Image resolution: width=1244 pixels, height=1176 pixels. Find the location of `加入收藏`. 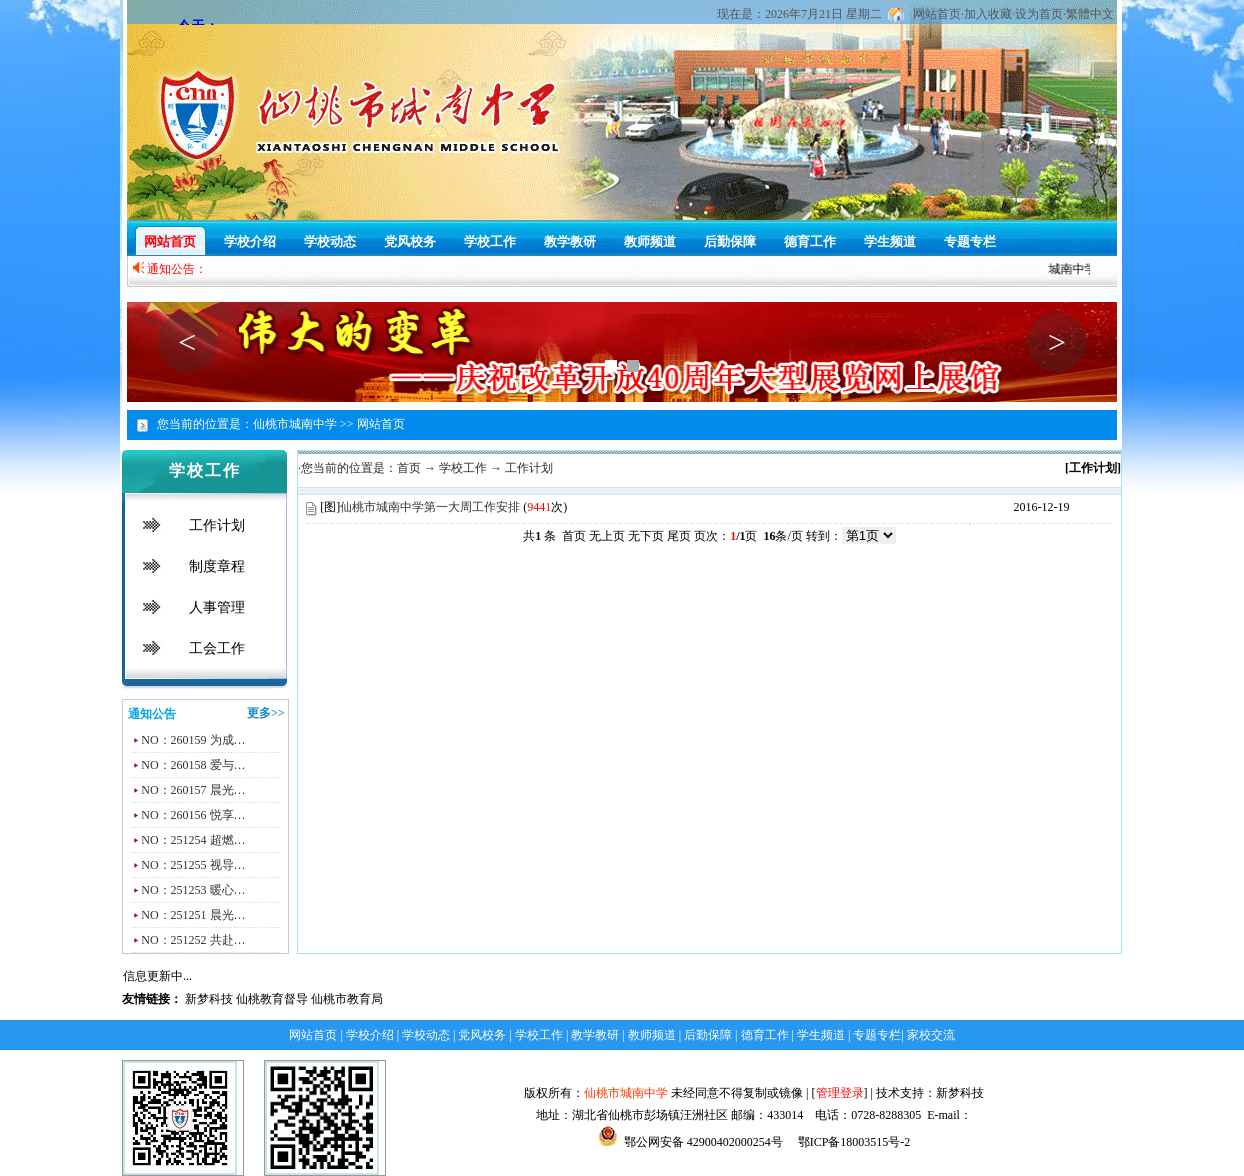

加入收藏 is located at coordinates (988, 14).